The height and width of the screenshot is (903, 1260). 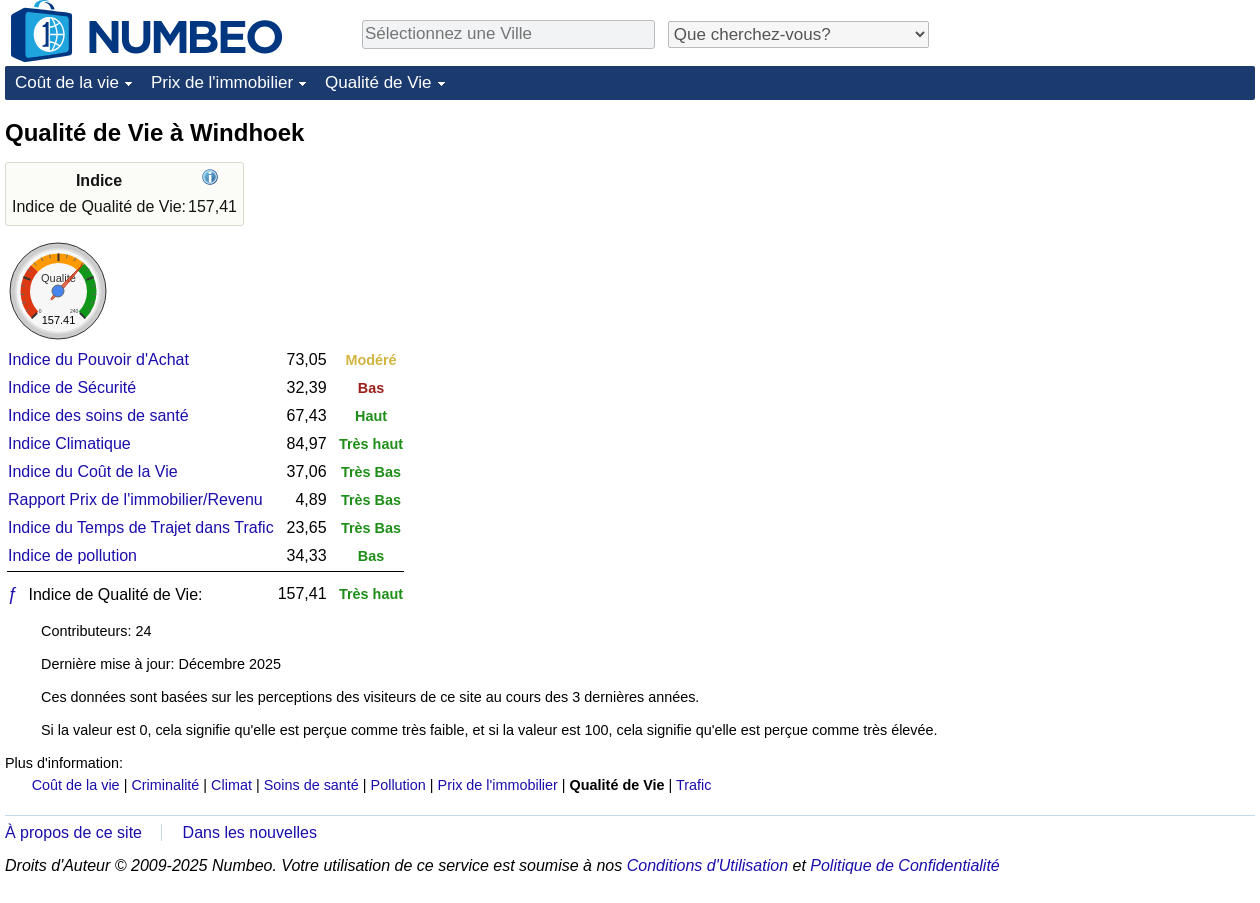 I want to click on Pollution, so click(x=398, y=785).